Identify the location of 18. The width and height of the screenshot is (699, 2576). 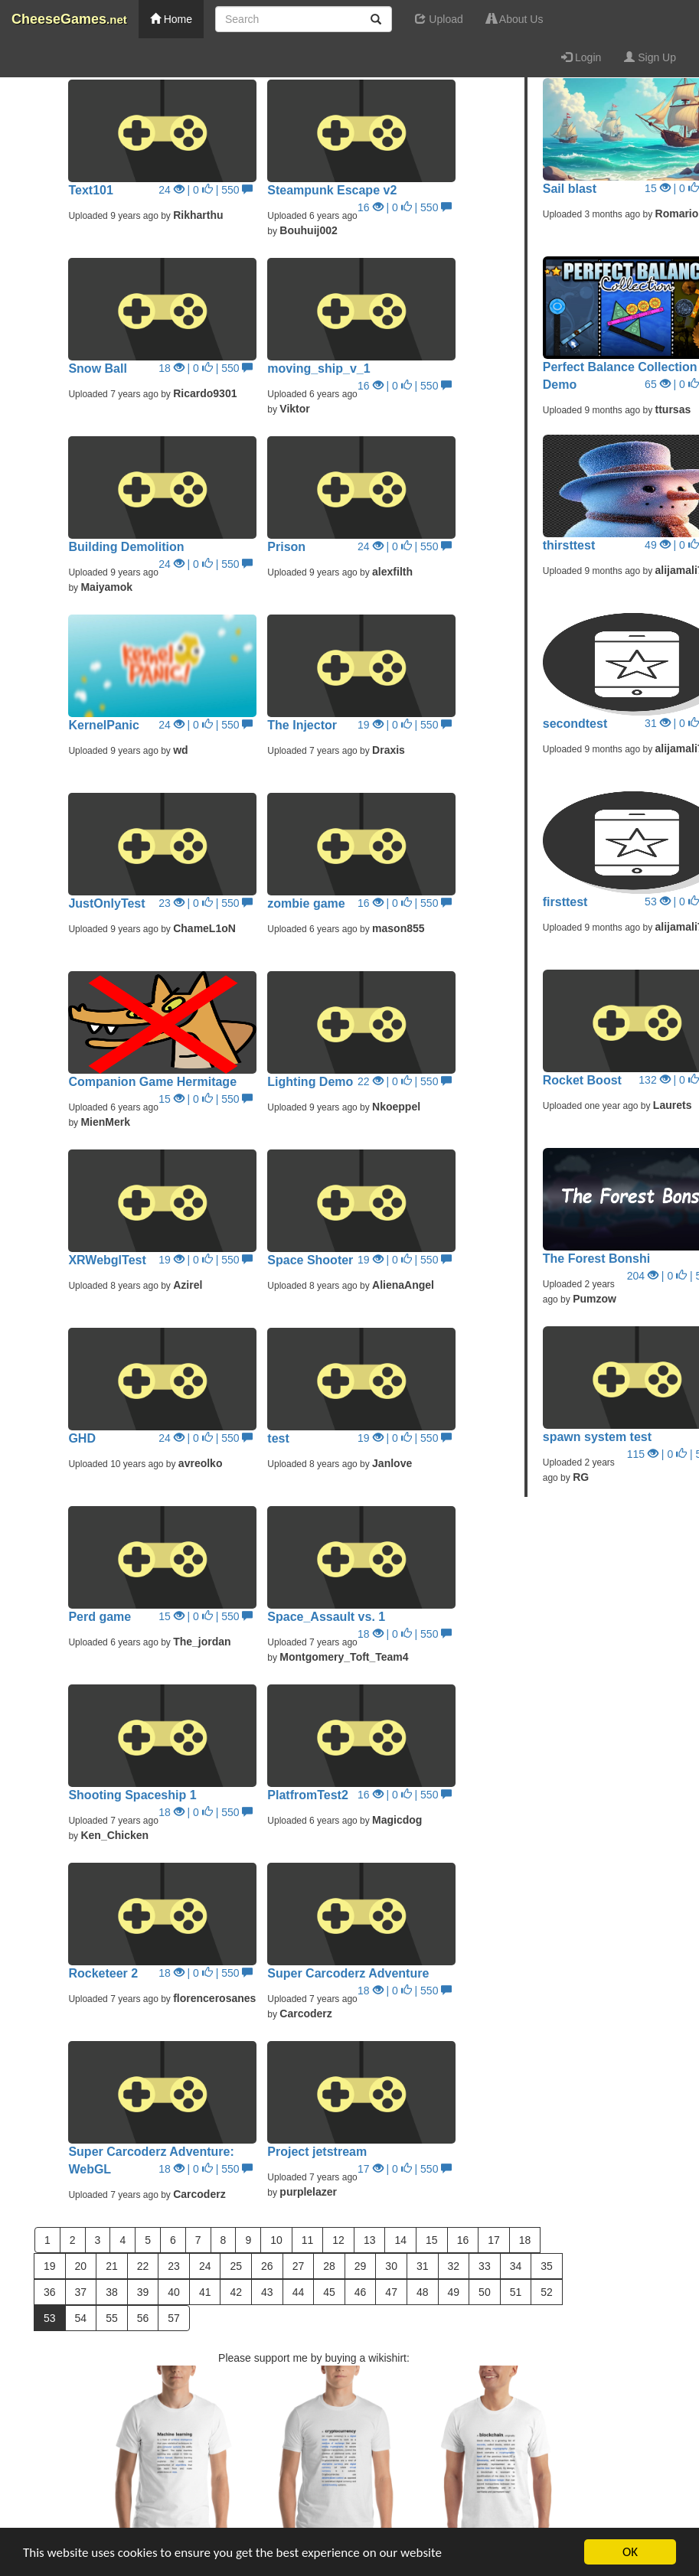
(525, 2240).